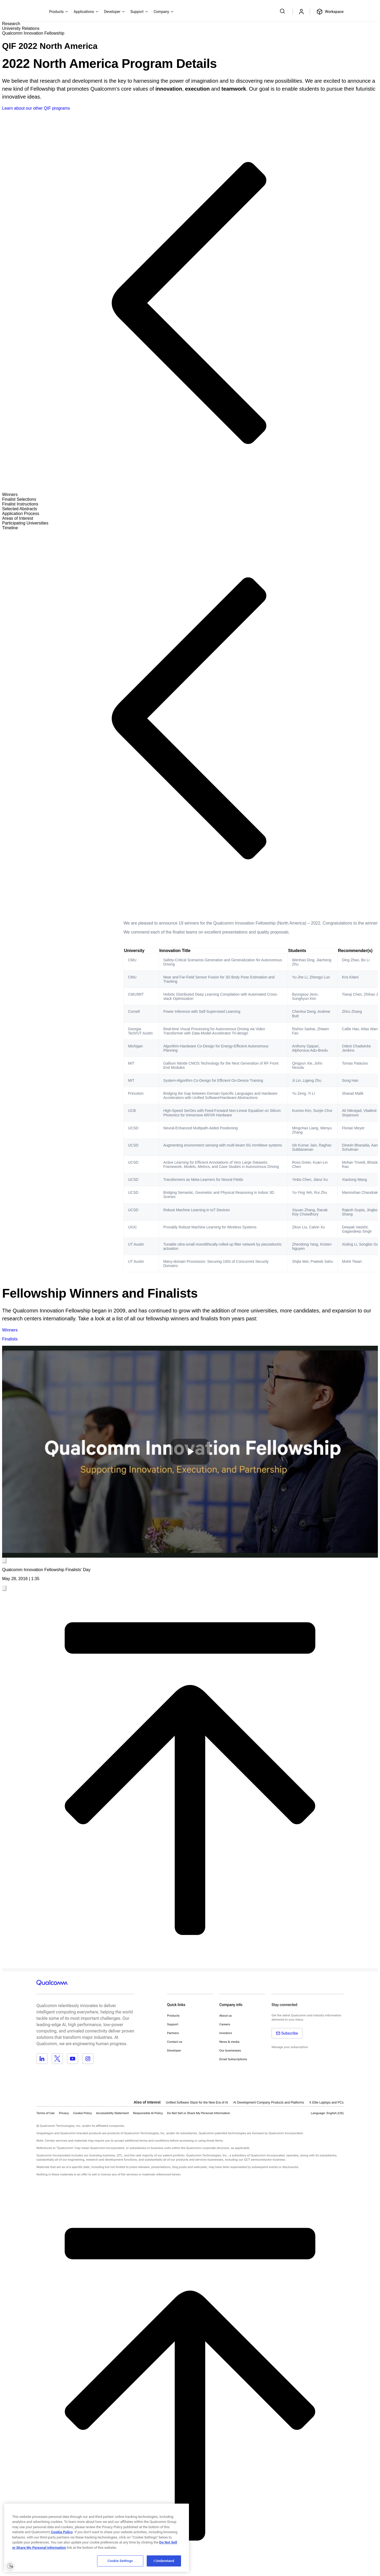  What do you see at coordinates (230, 2050) in the screenshot?
I see `Our businesses` at bounding box center [230, 2050].